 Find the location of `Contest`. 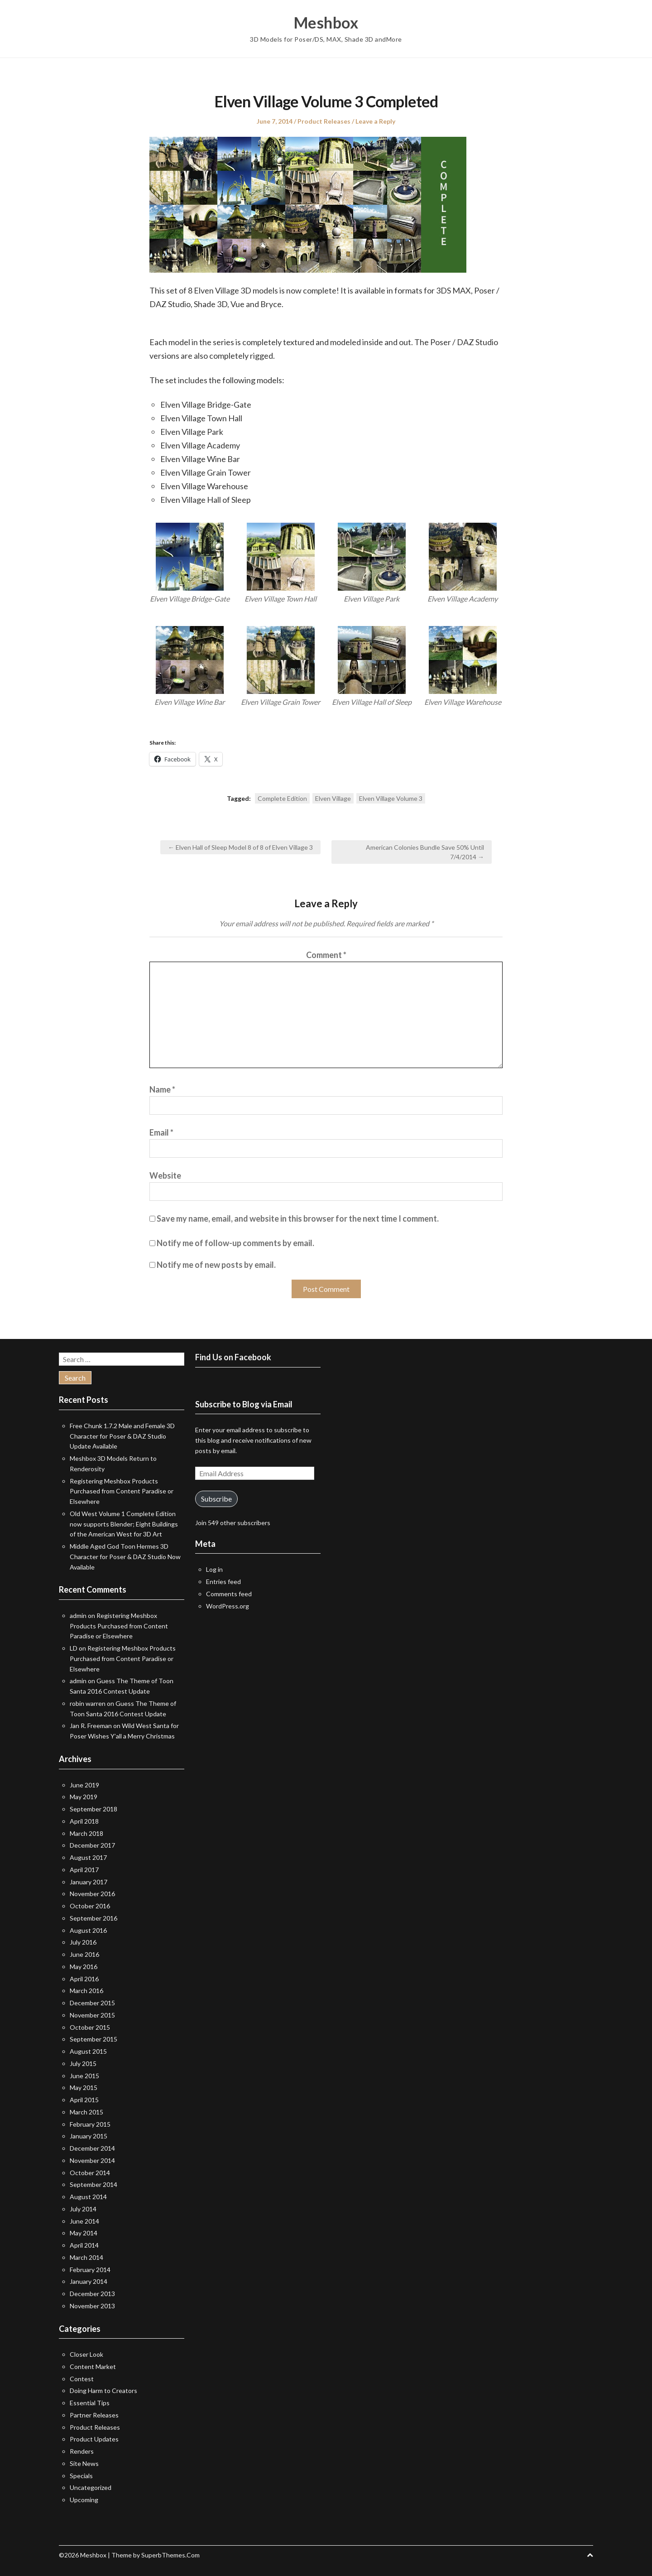

Contest is located at coordinates (82, 2379).